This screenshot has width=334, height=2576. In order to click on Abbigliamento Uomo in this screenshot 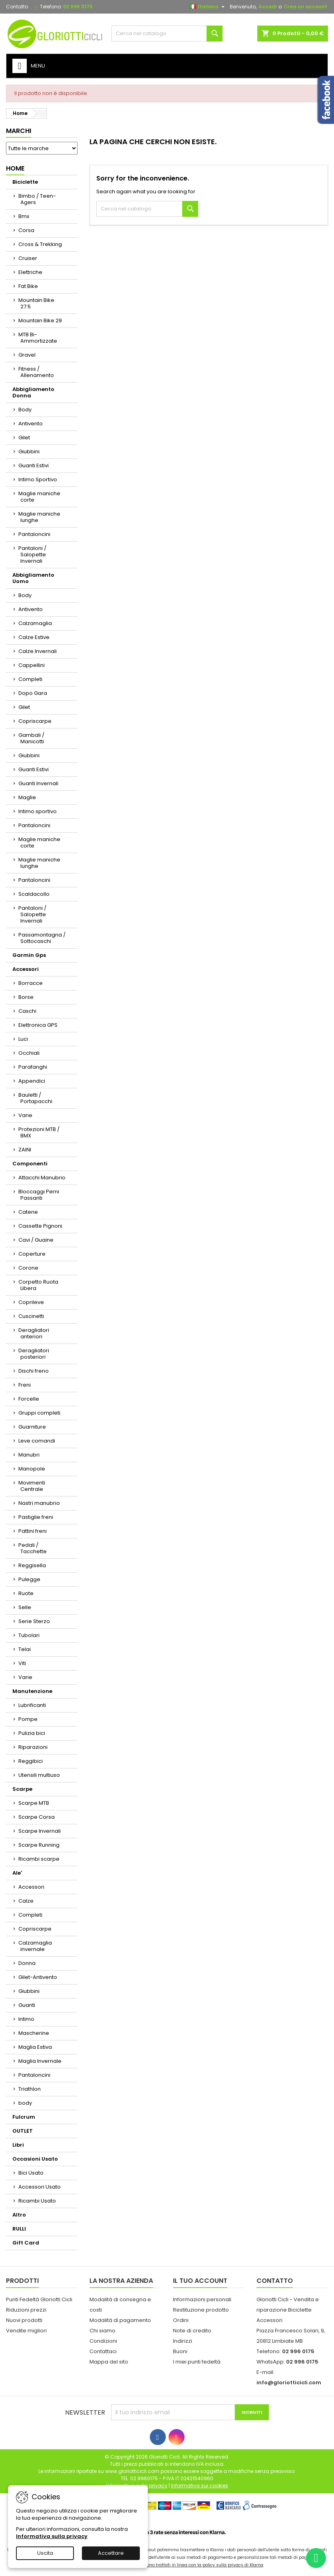, I will do `click(33, 578)`.